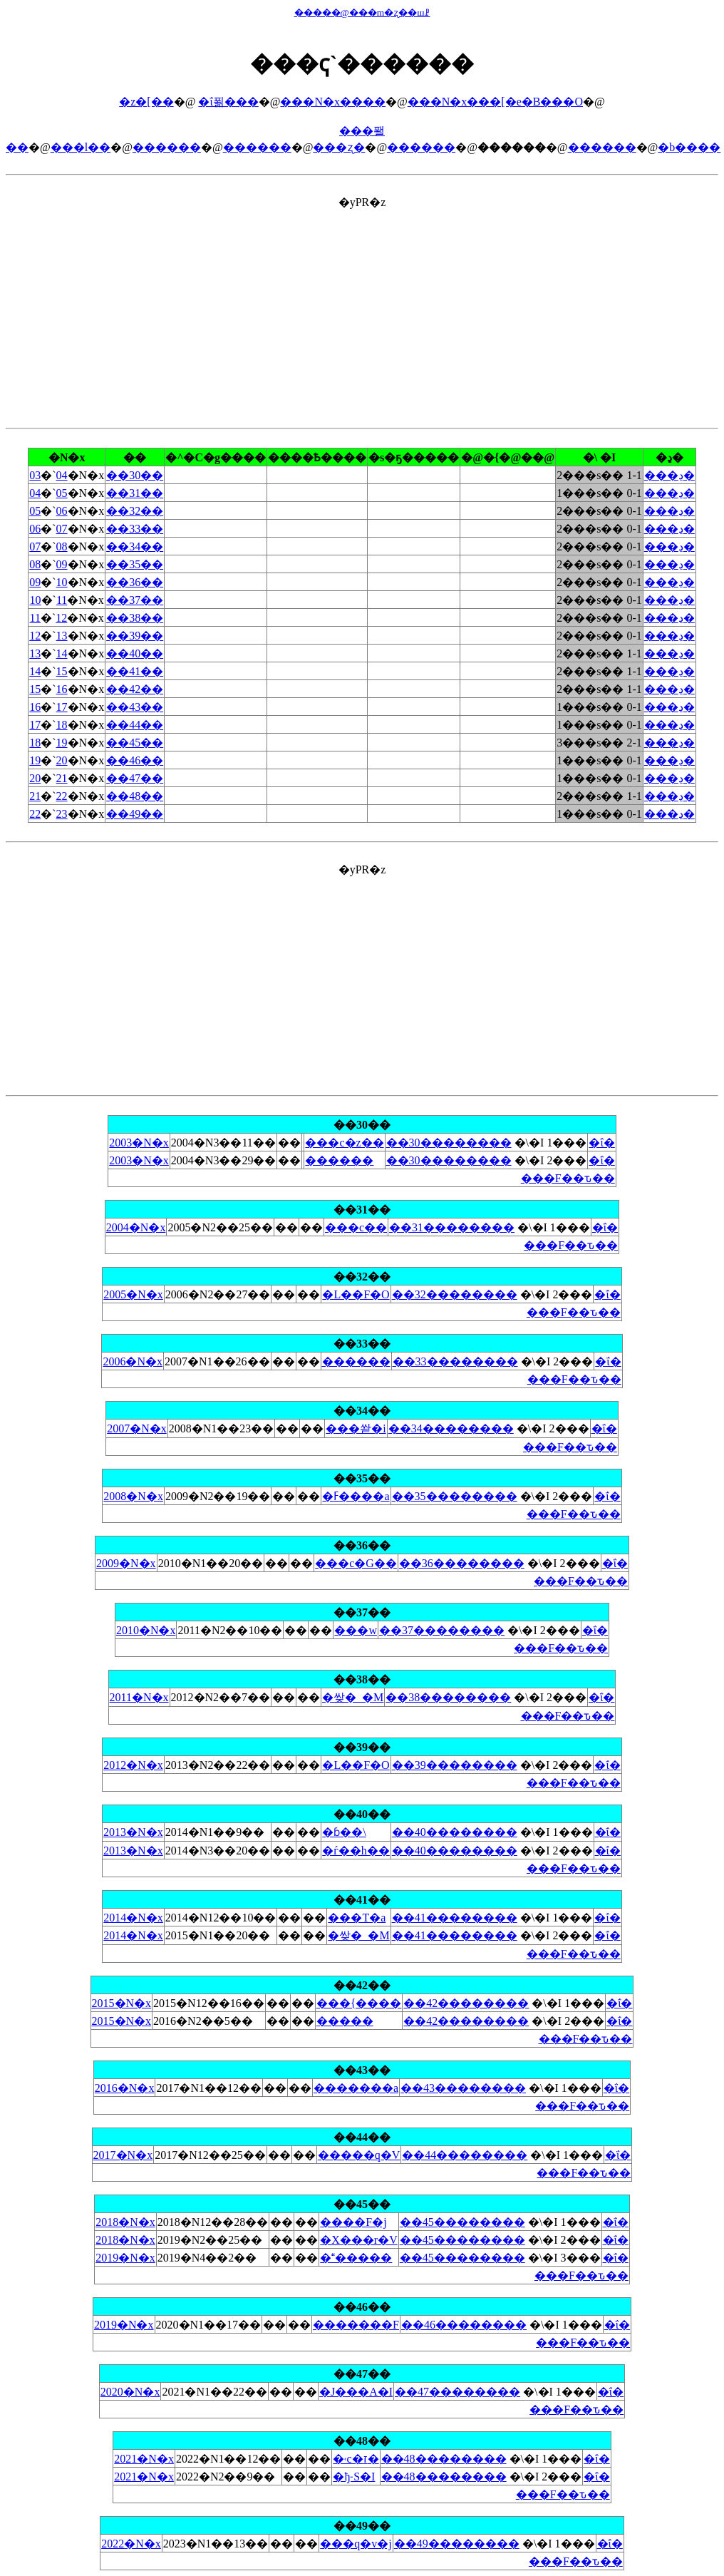  What do you see at coordinates (62, 546) in the screenshot?
I see `08` at bounding box center [62, 546].